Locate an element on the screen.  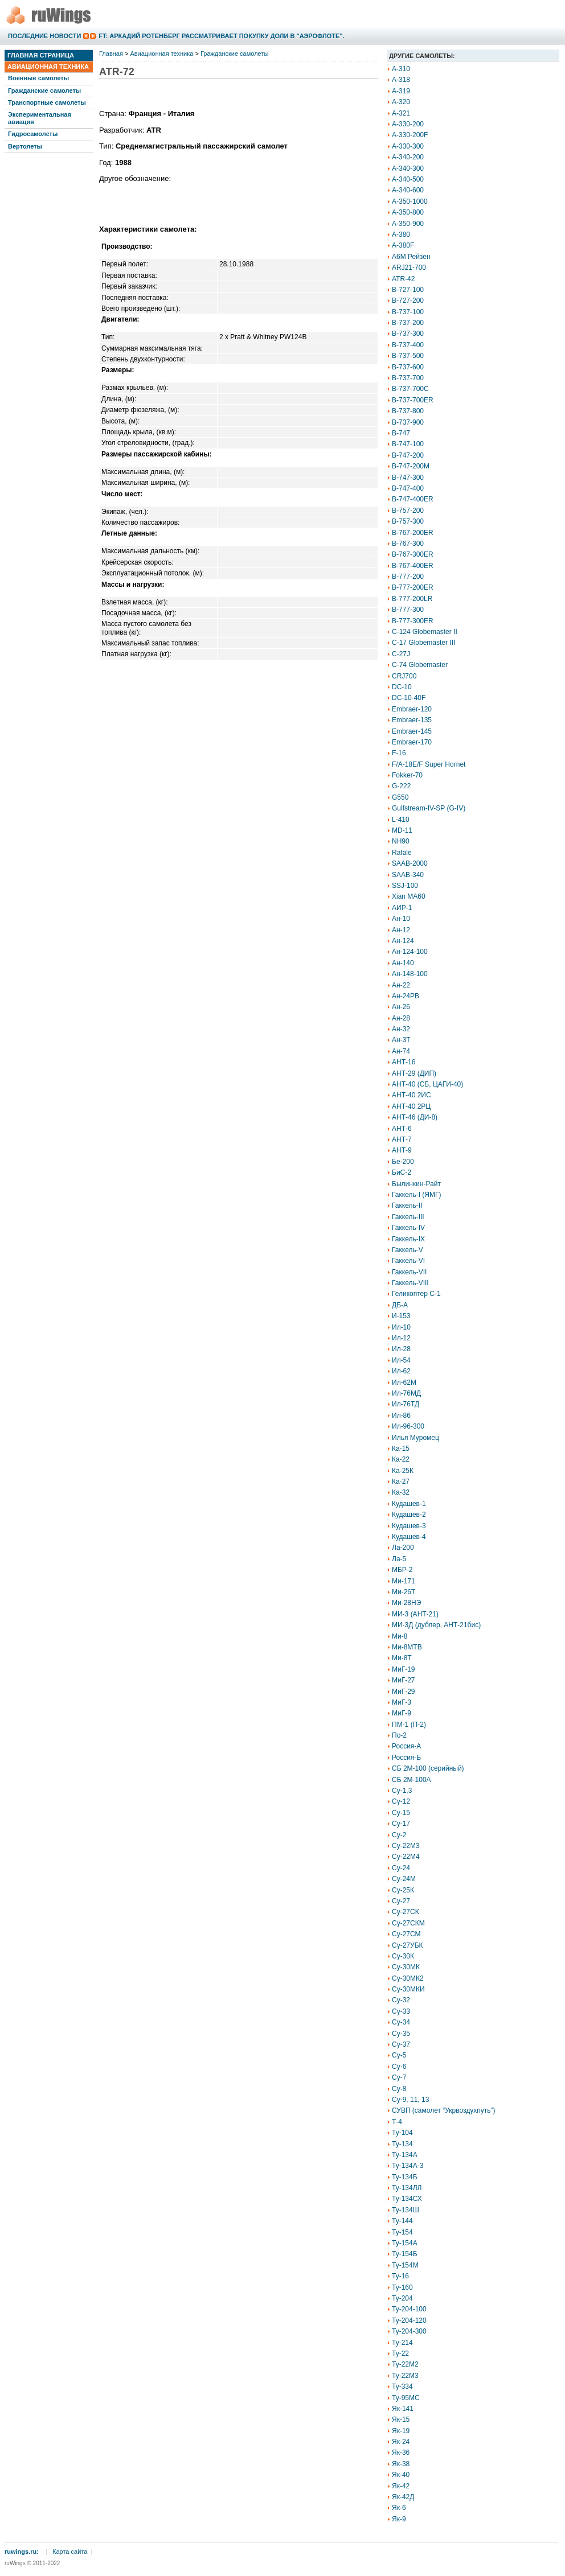
Ту-134Б is located at coordinates (404, 2177).